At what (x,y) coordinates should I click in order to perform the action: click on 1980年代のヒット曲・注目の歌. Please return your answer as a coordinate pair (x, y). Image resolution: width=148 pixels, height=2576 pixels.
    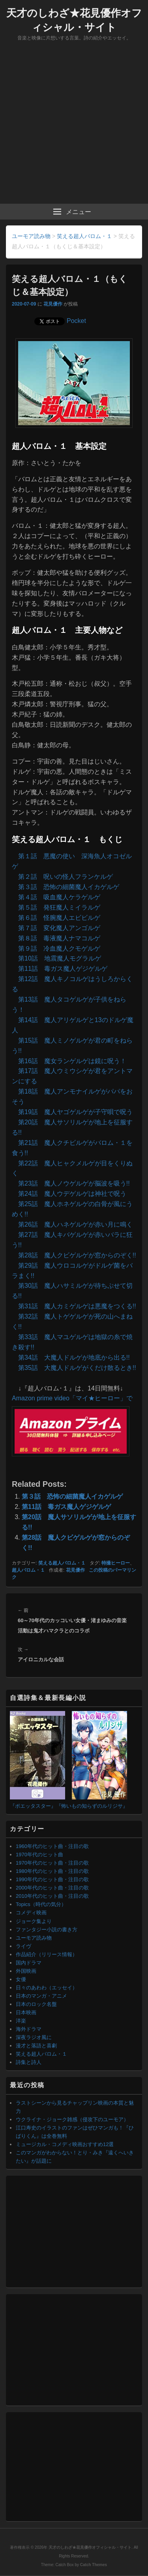
    Looking at the image, I should click on (52, 1871).